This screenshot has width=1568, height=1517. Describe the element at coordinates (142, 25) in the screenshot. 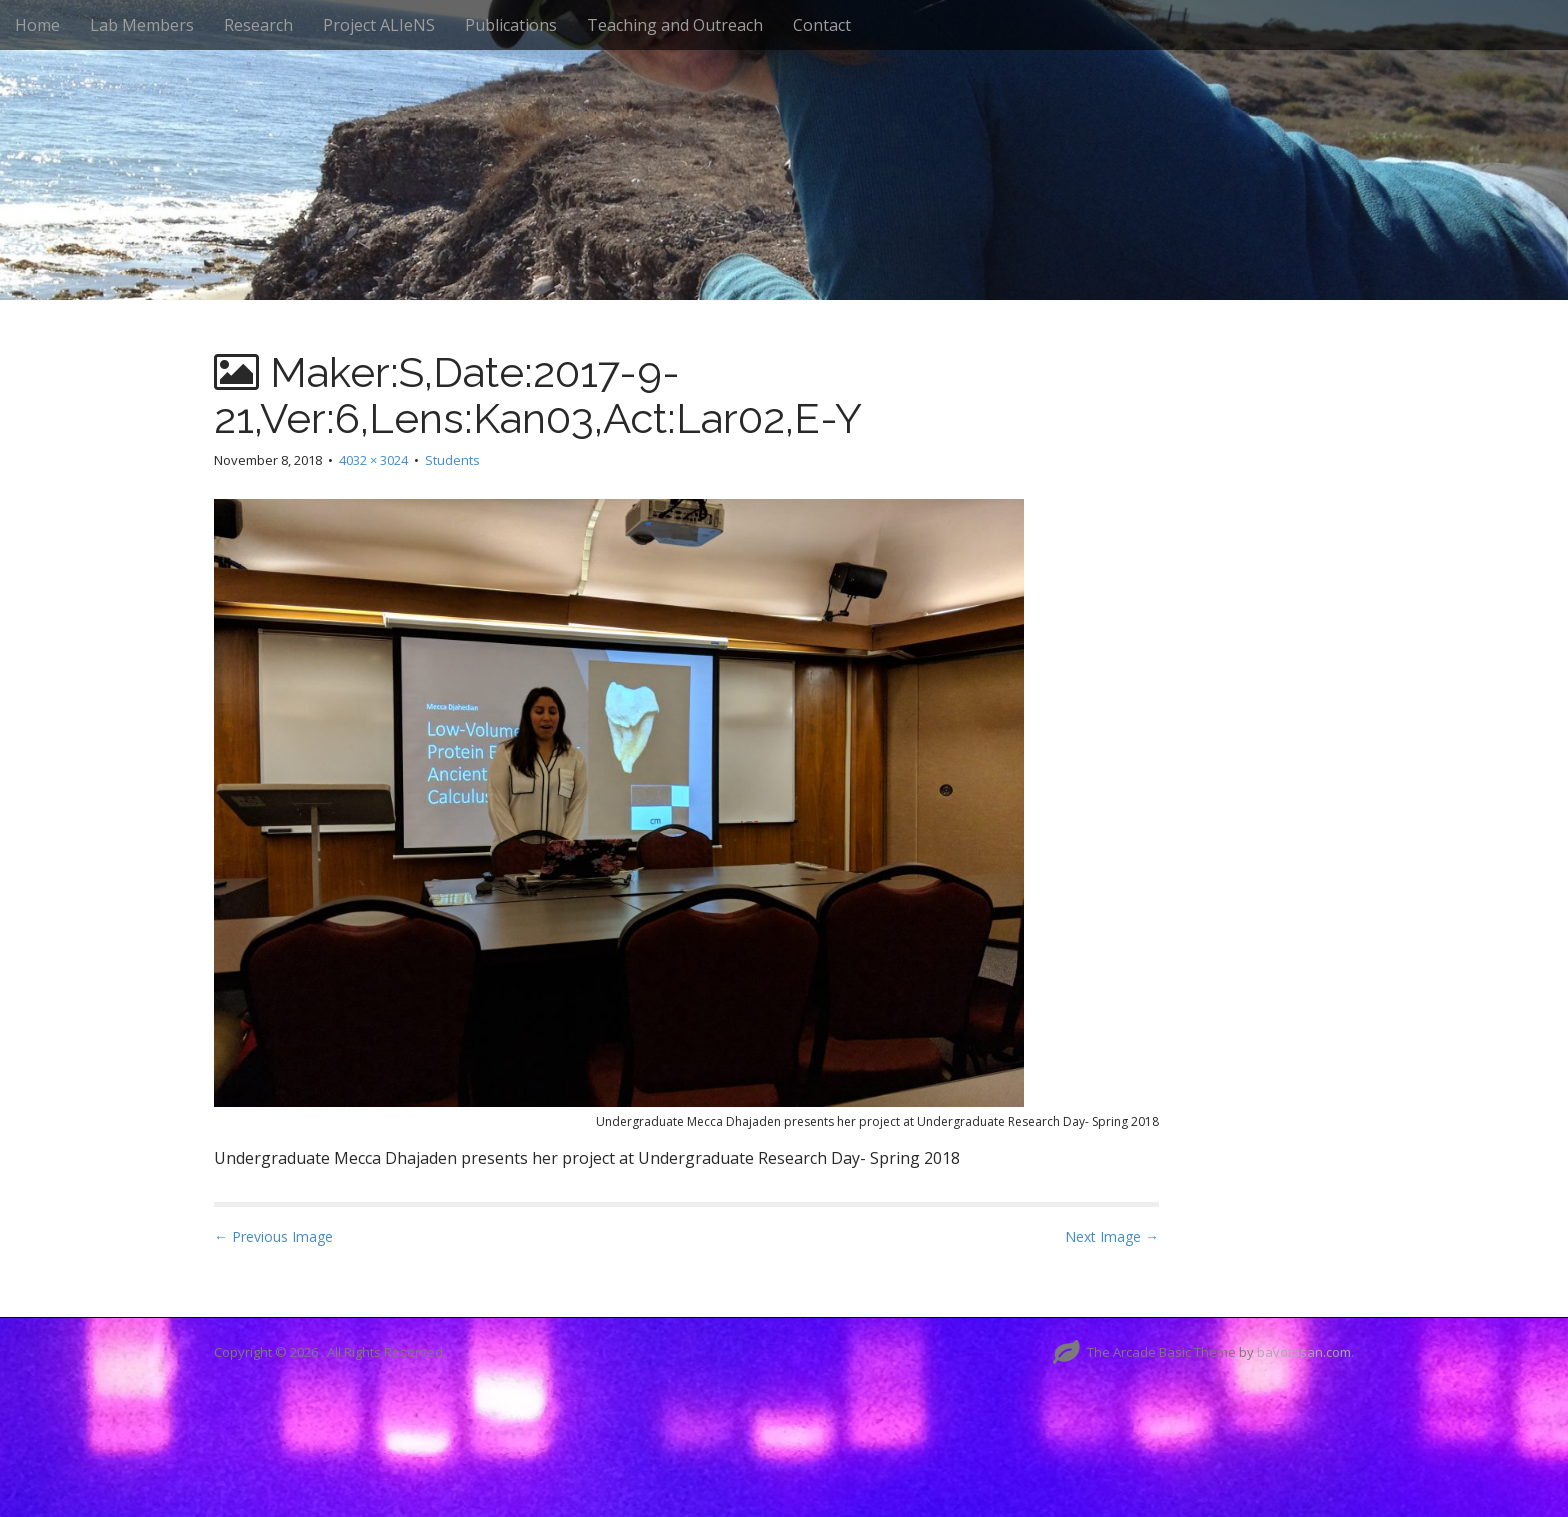

I see `Lab Members` at that location.